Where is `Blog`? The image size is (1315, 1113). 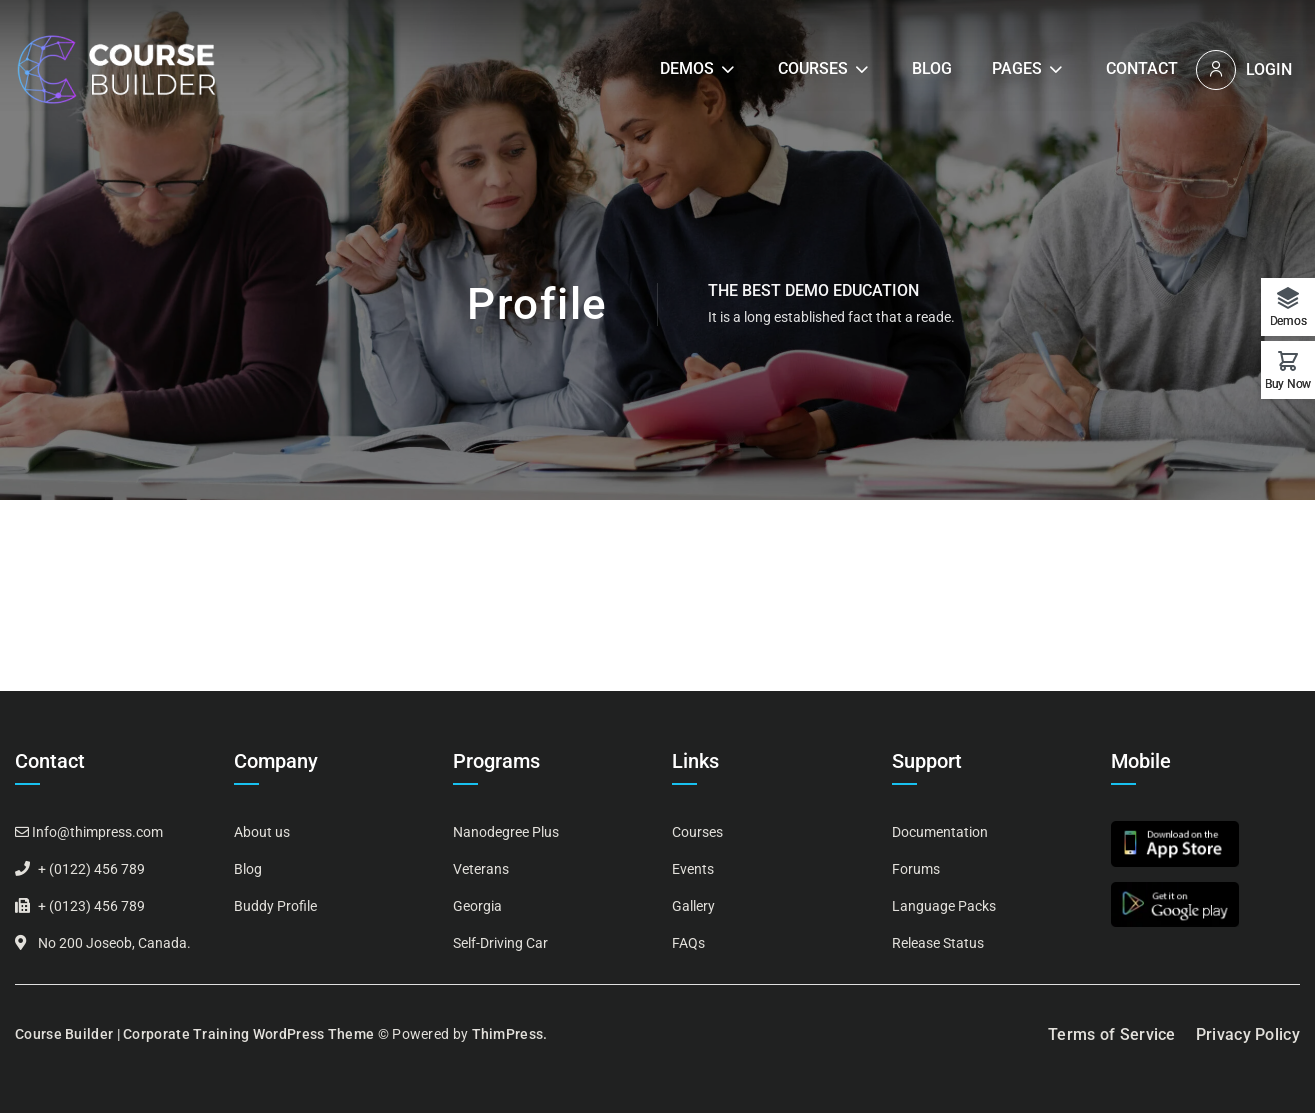 Blog is located at coordinates (932, 68).